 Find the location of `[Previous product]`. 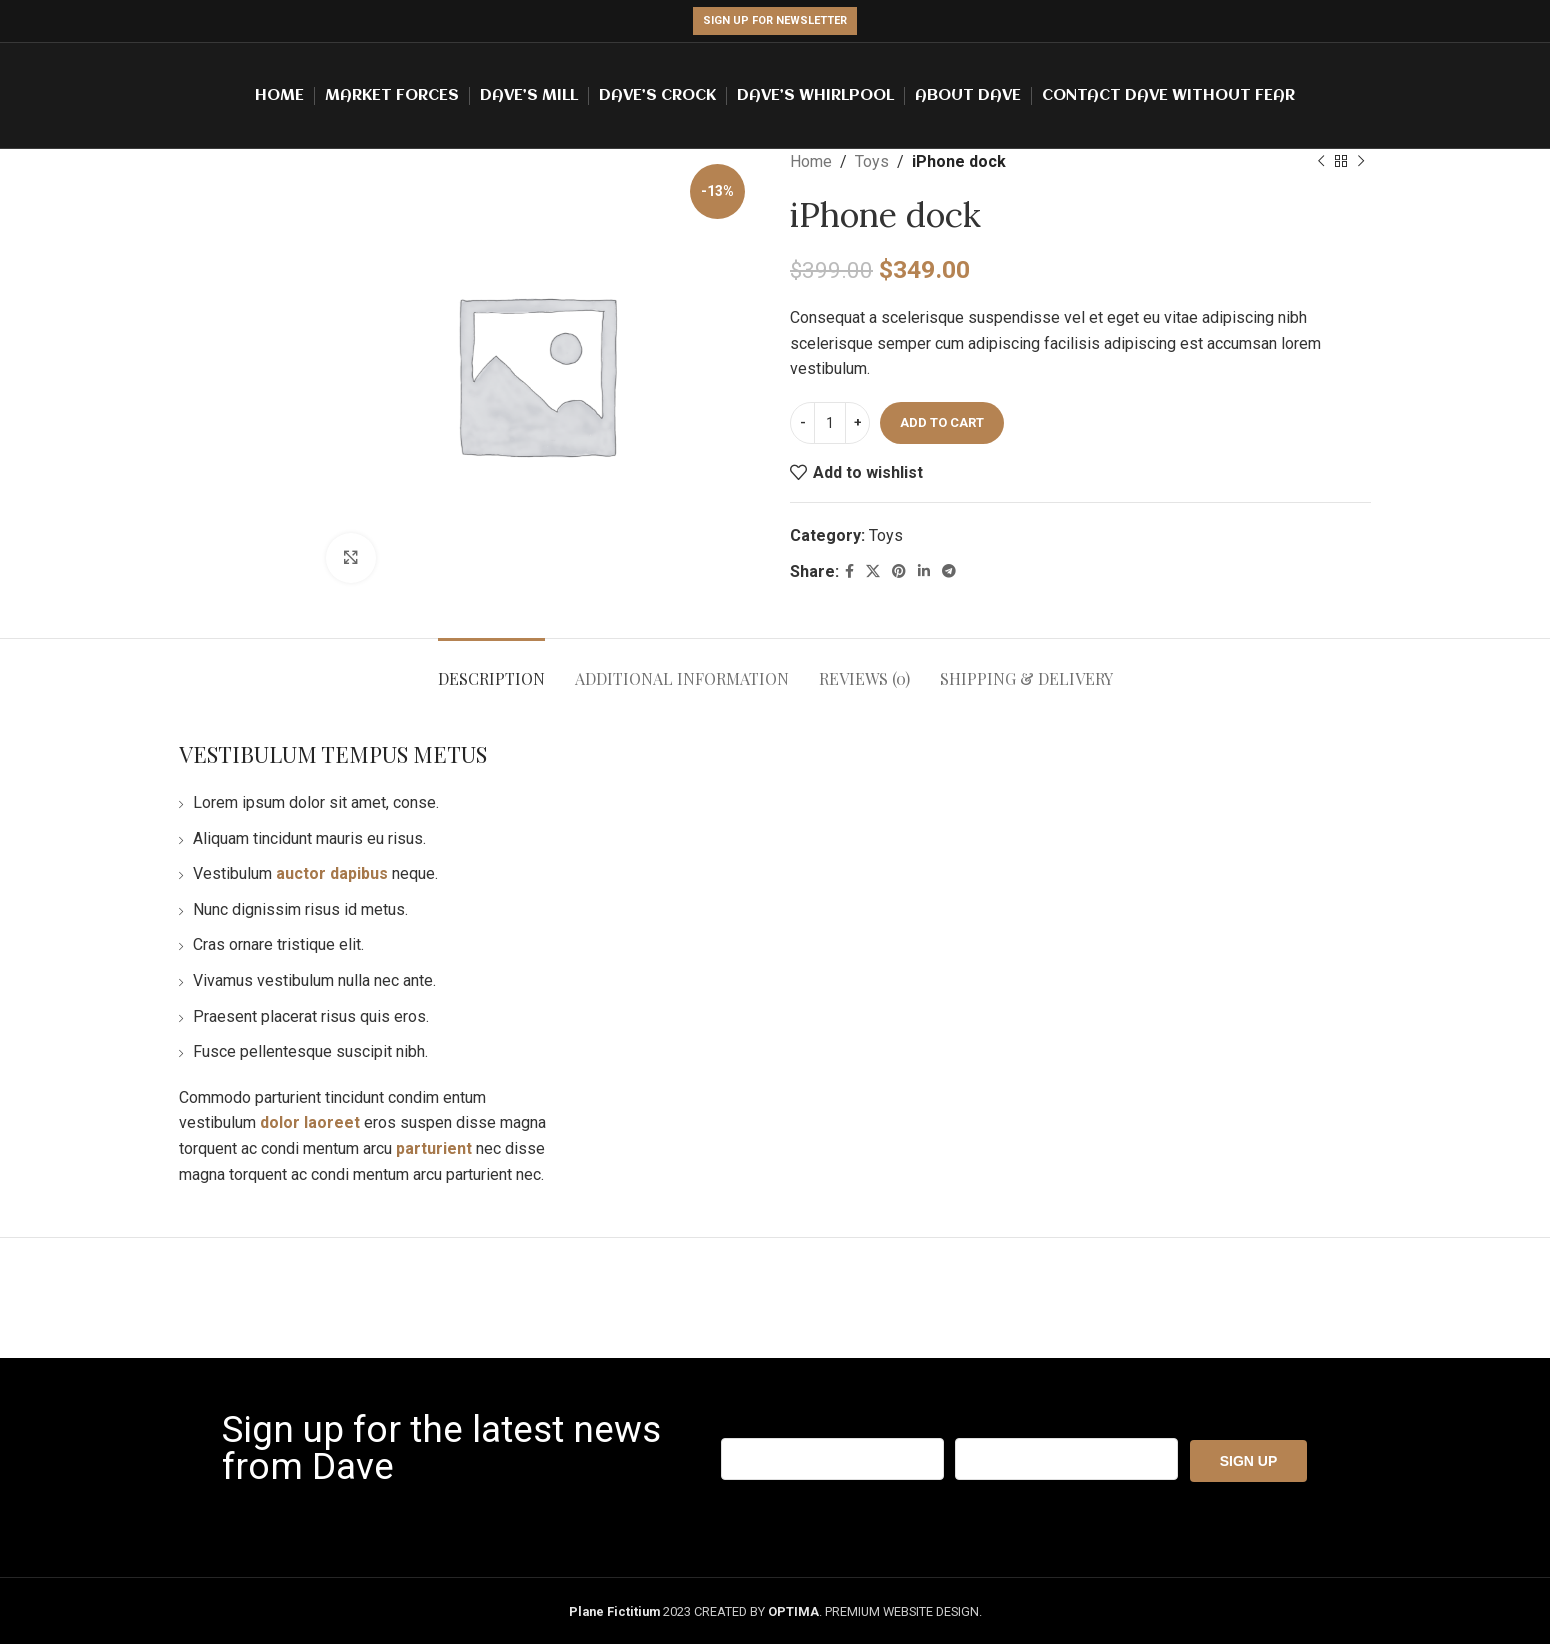

[Previous product] is located at coordinates (1321, 162).